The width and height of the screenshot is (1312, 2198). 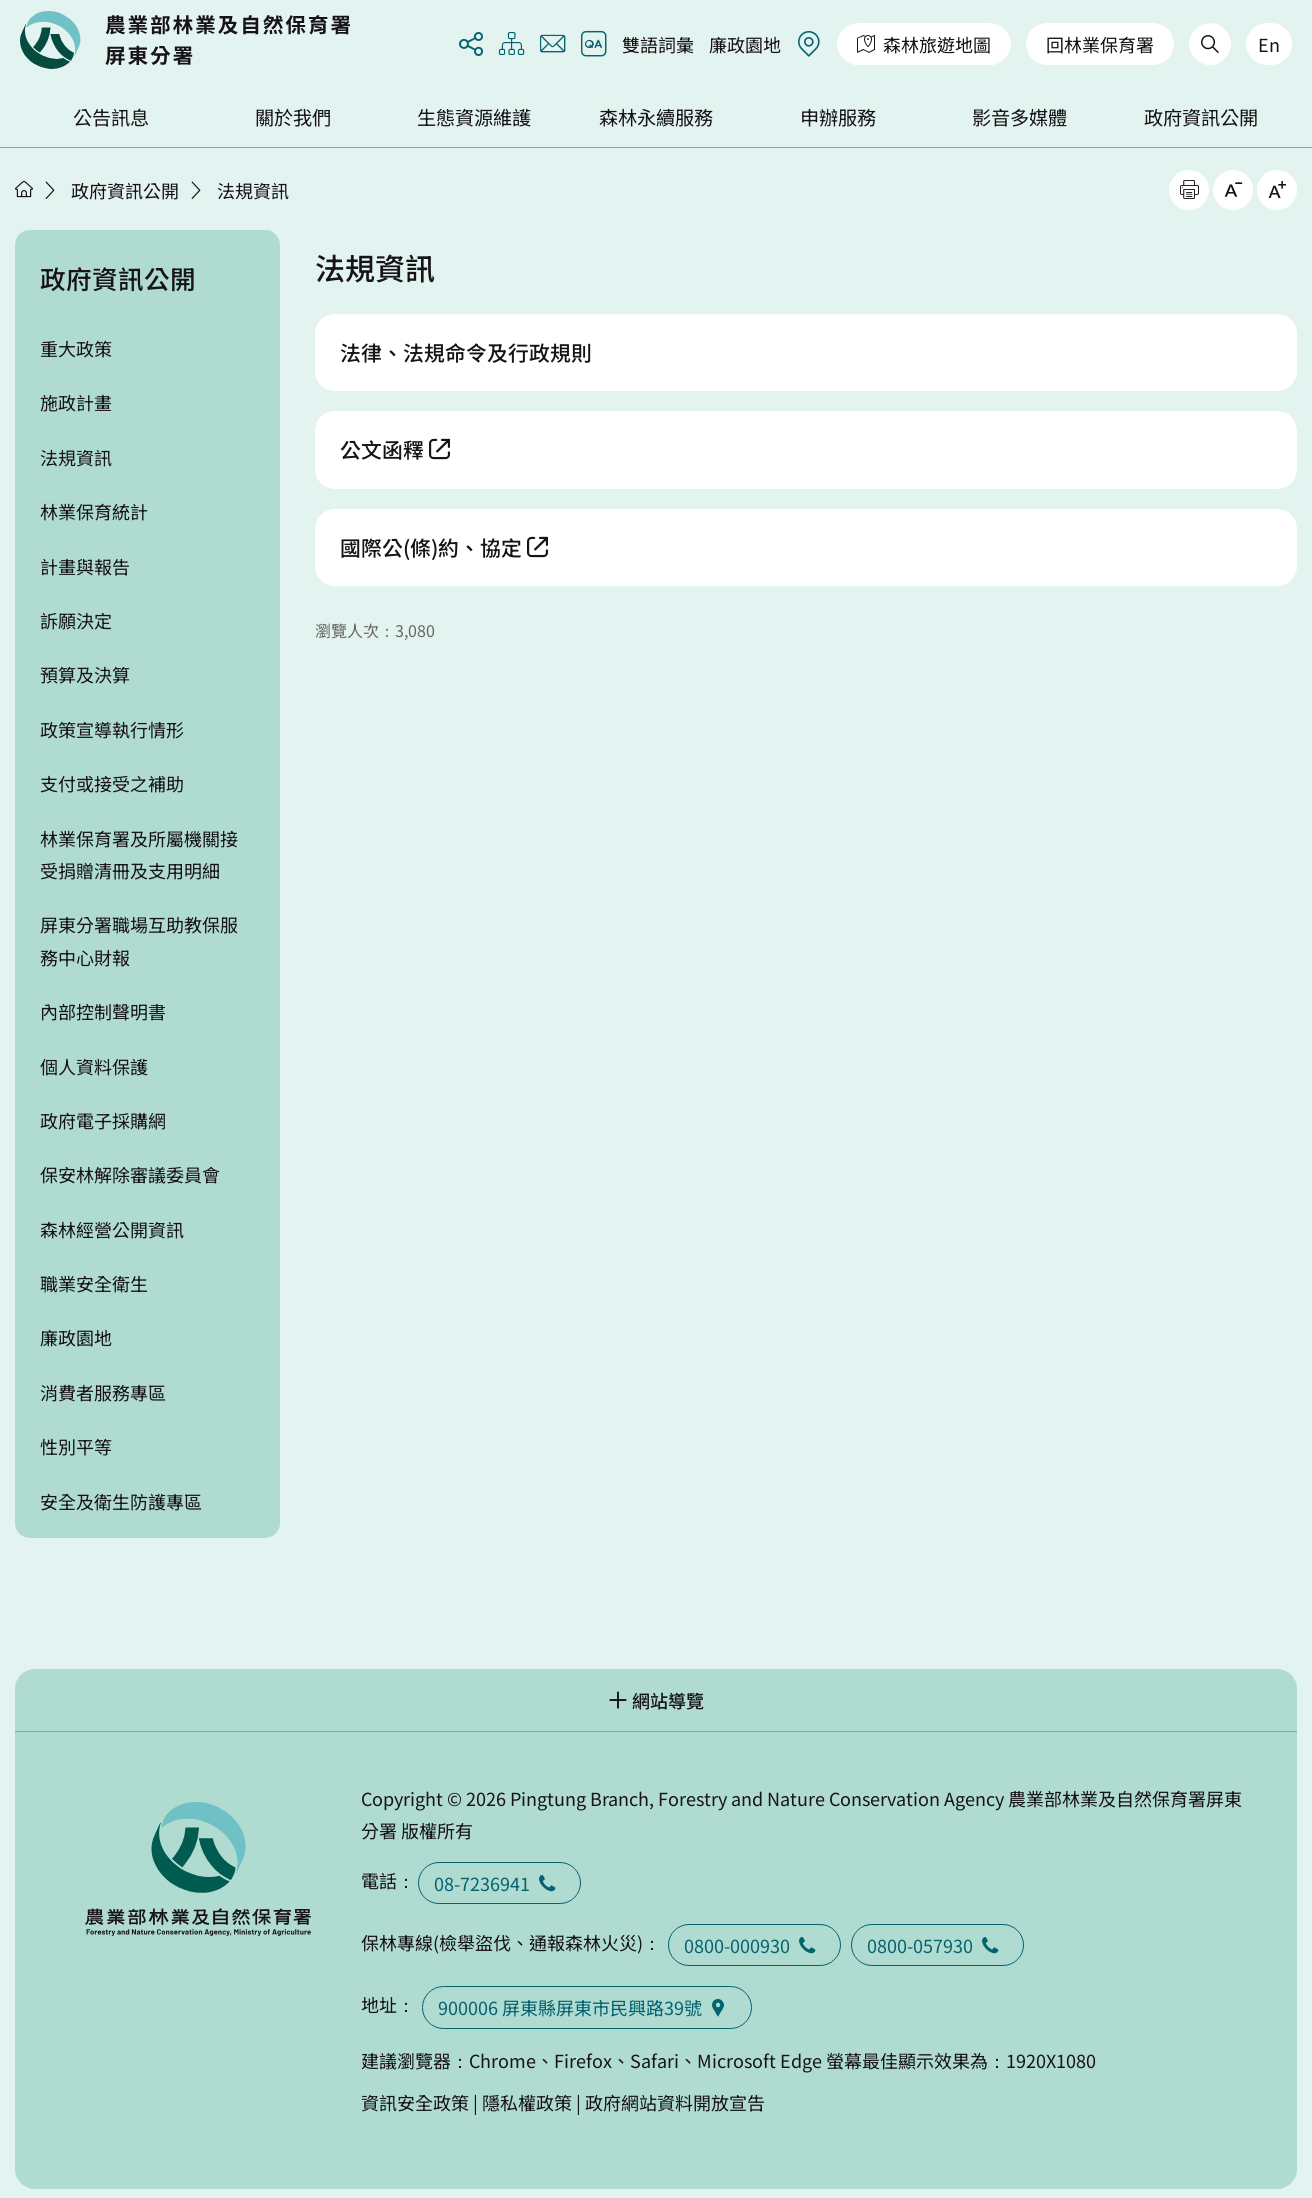 I want to click on 林業保育署及所屬機關接受捐贈清冊及支用明細, so click(x=139, y=854).